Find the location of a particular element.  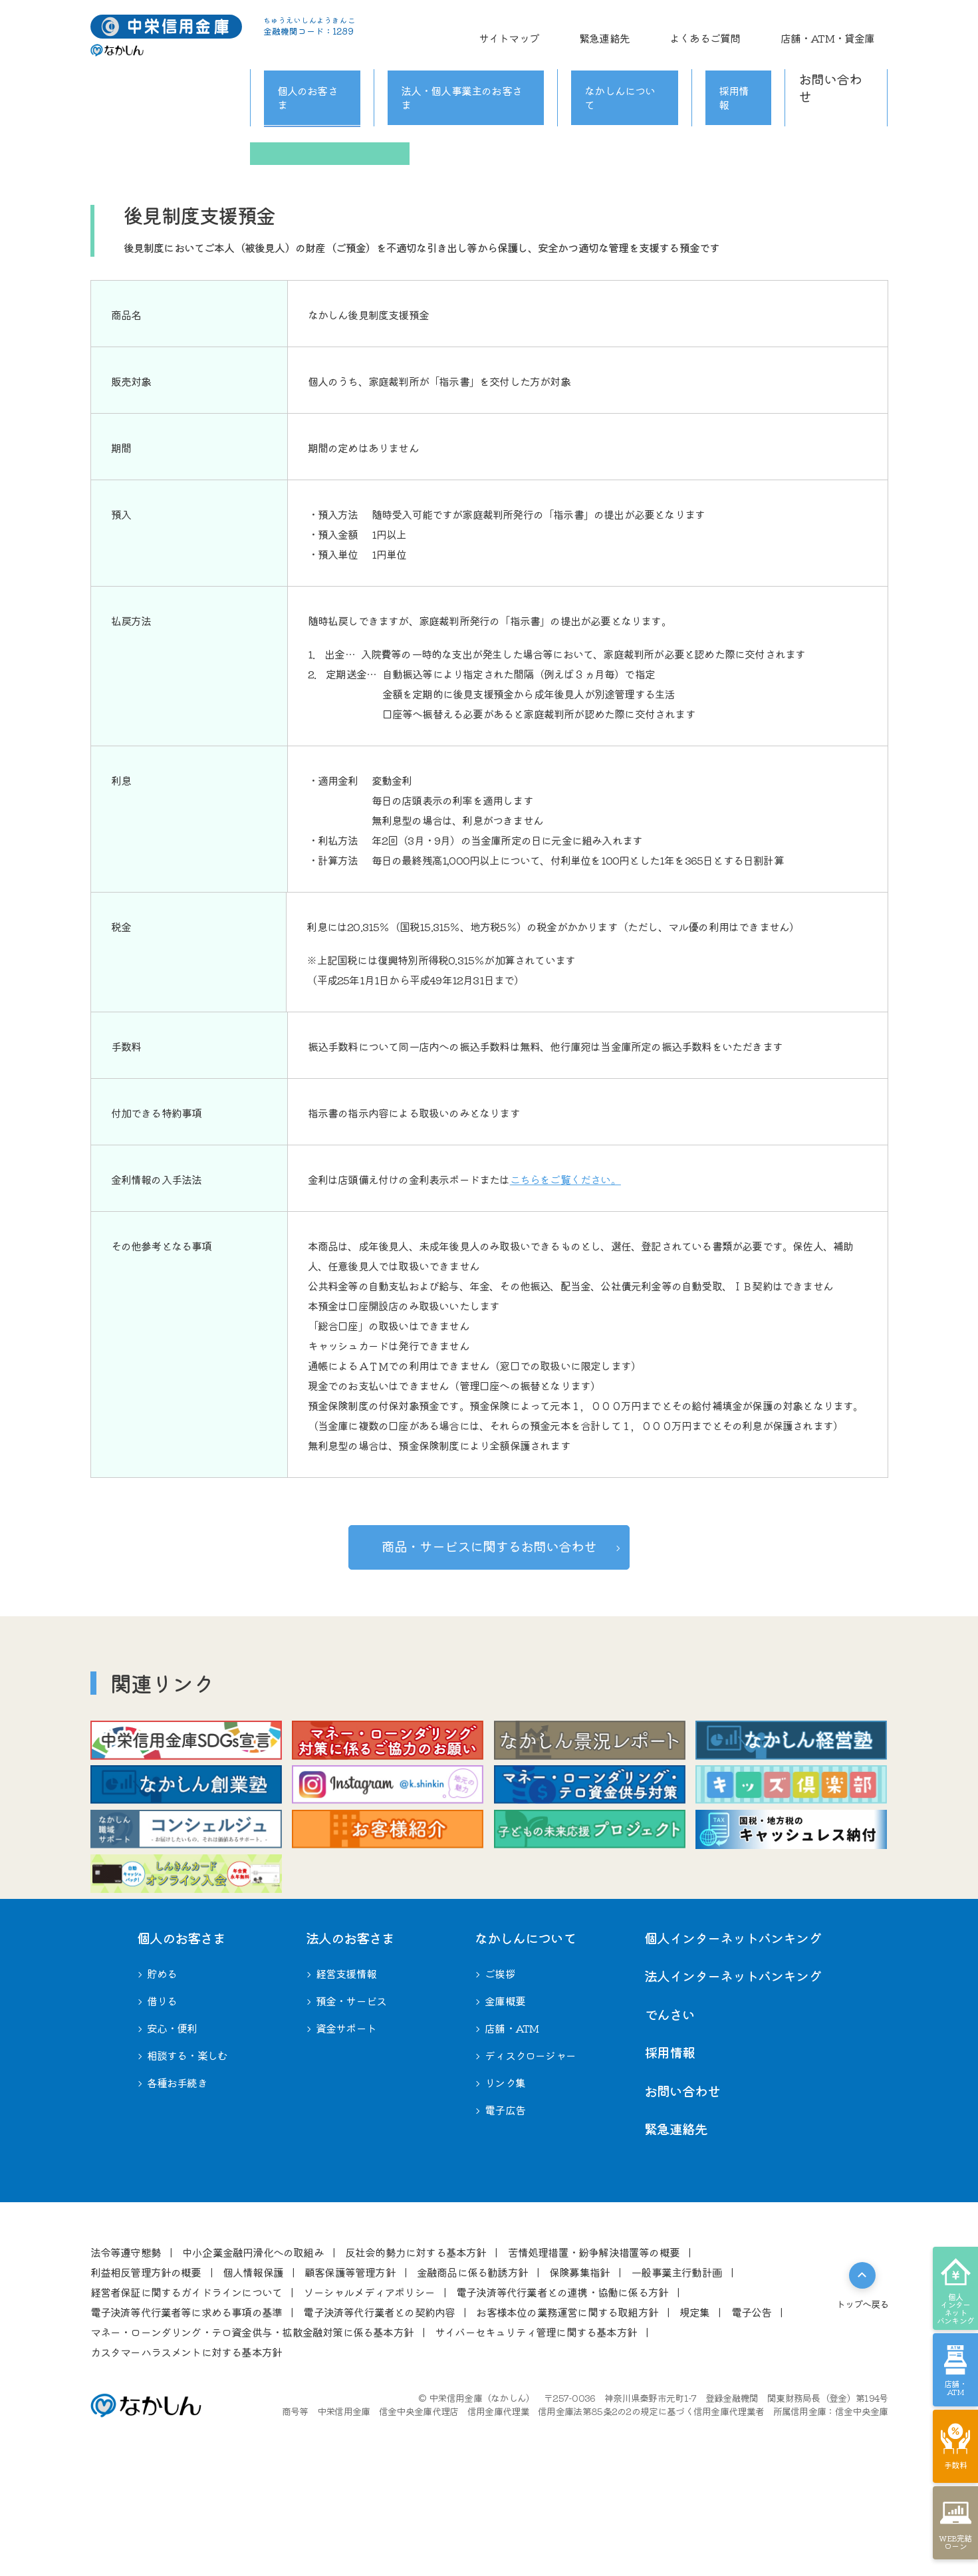

でんさい is located at coordinates (669, 2112).